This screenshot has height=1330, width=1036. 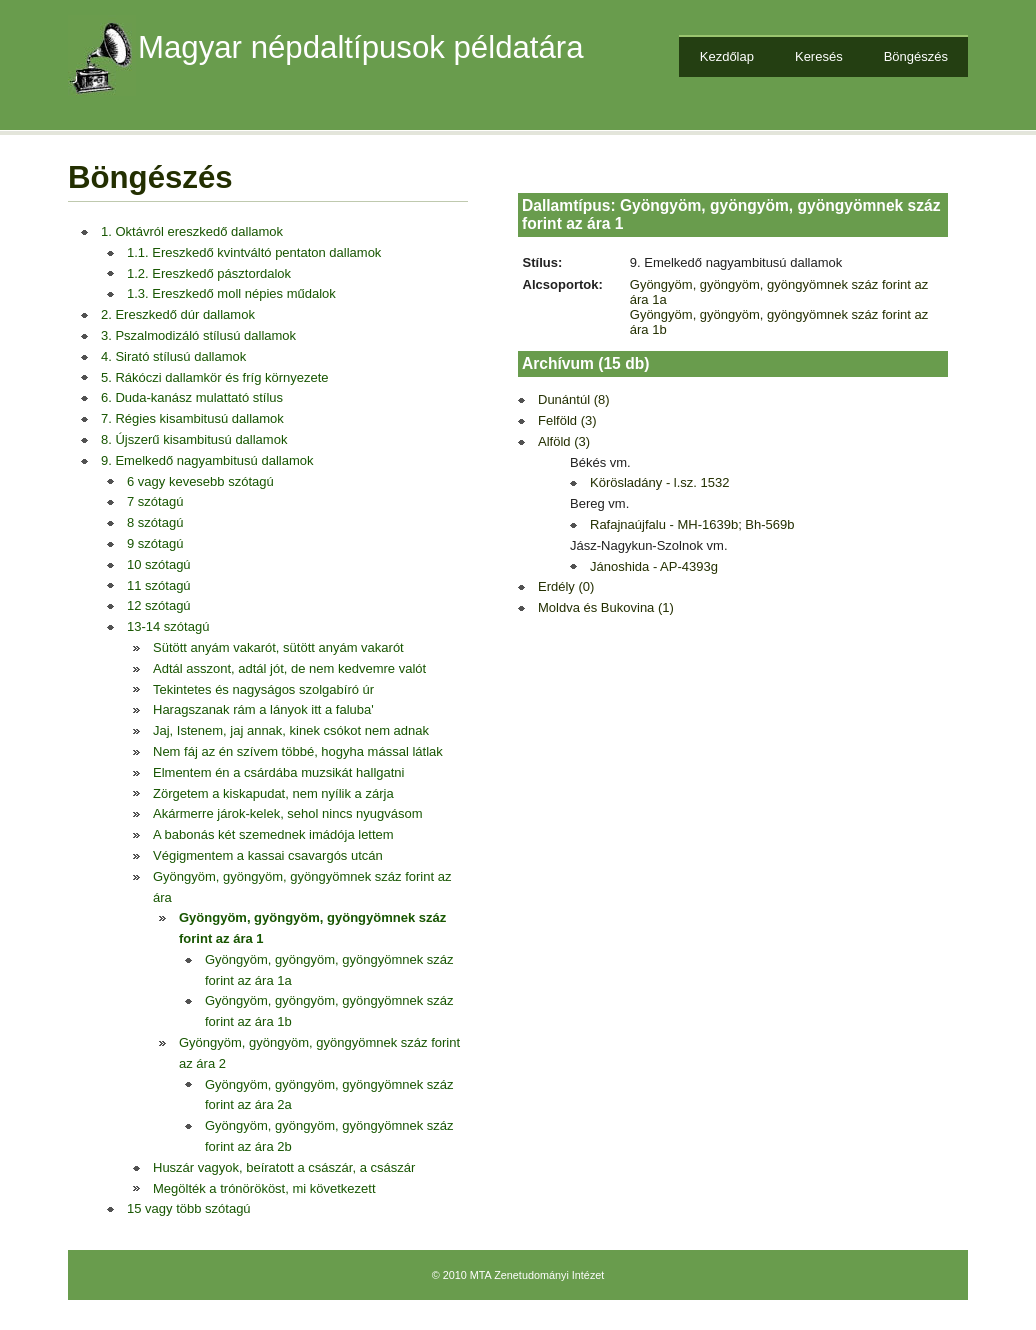 I want to click on 1.2. Ereszkedő pásztordalok, so click(x=209, y=273).